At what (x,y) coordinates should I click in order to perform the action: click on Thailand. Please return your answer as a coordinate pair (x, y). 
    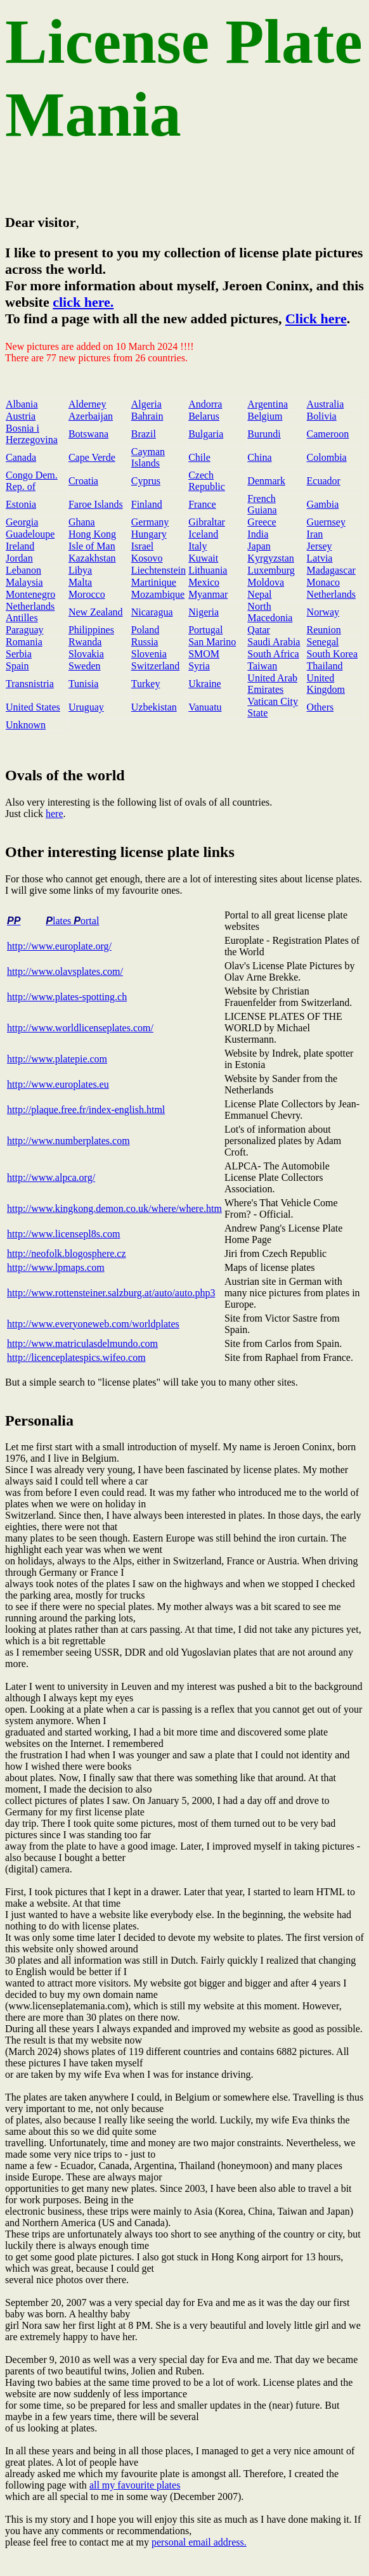
    Looking at the image, I should click on (325, 665).